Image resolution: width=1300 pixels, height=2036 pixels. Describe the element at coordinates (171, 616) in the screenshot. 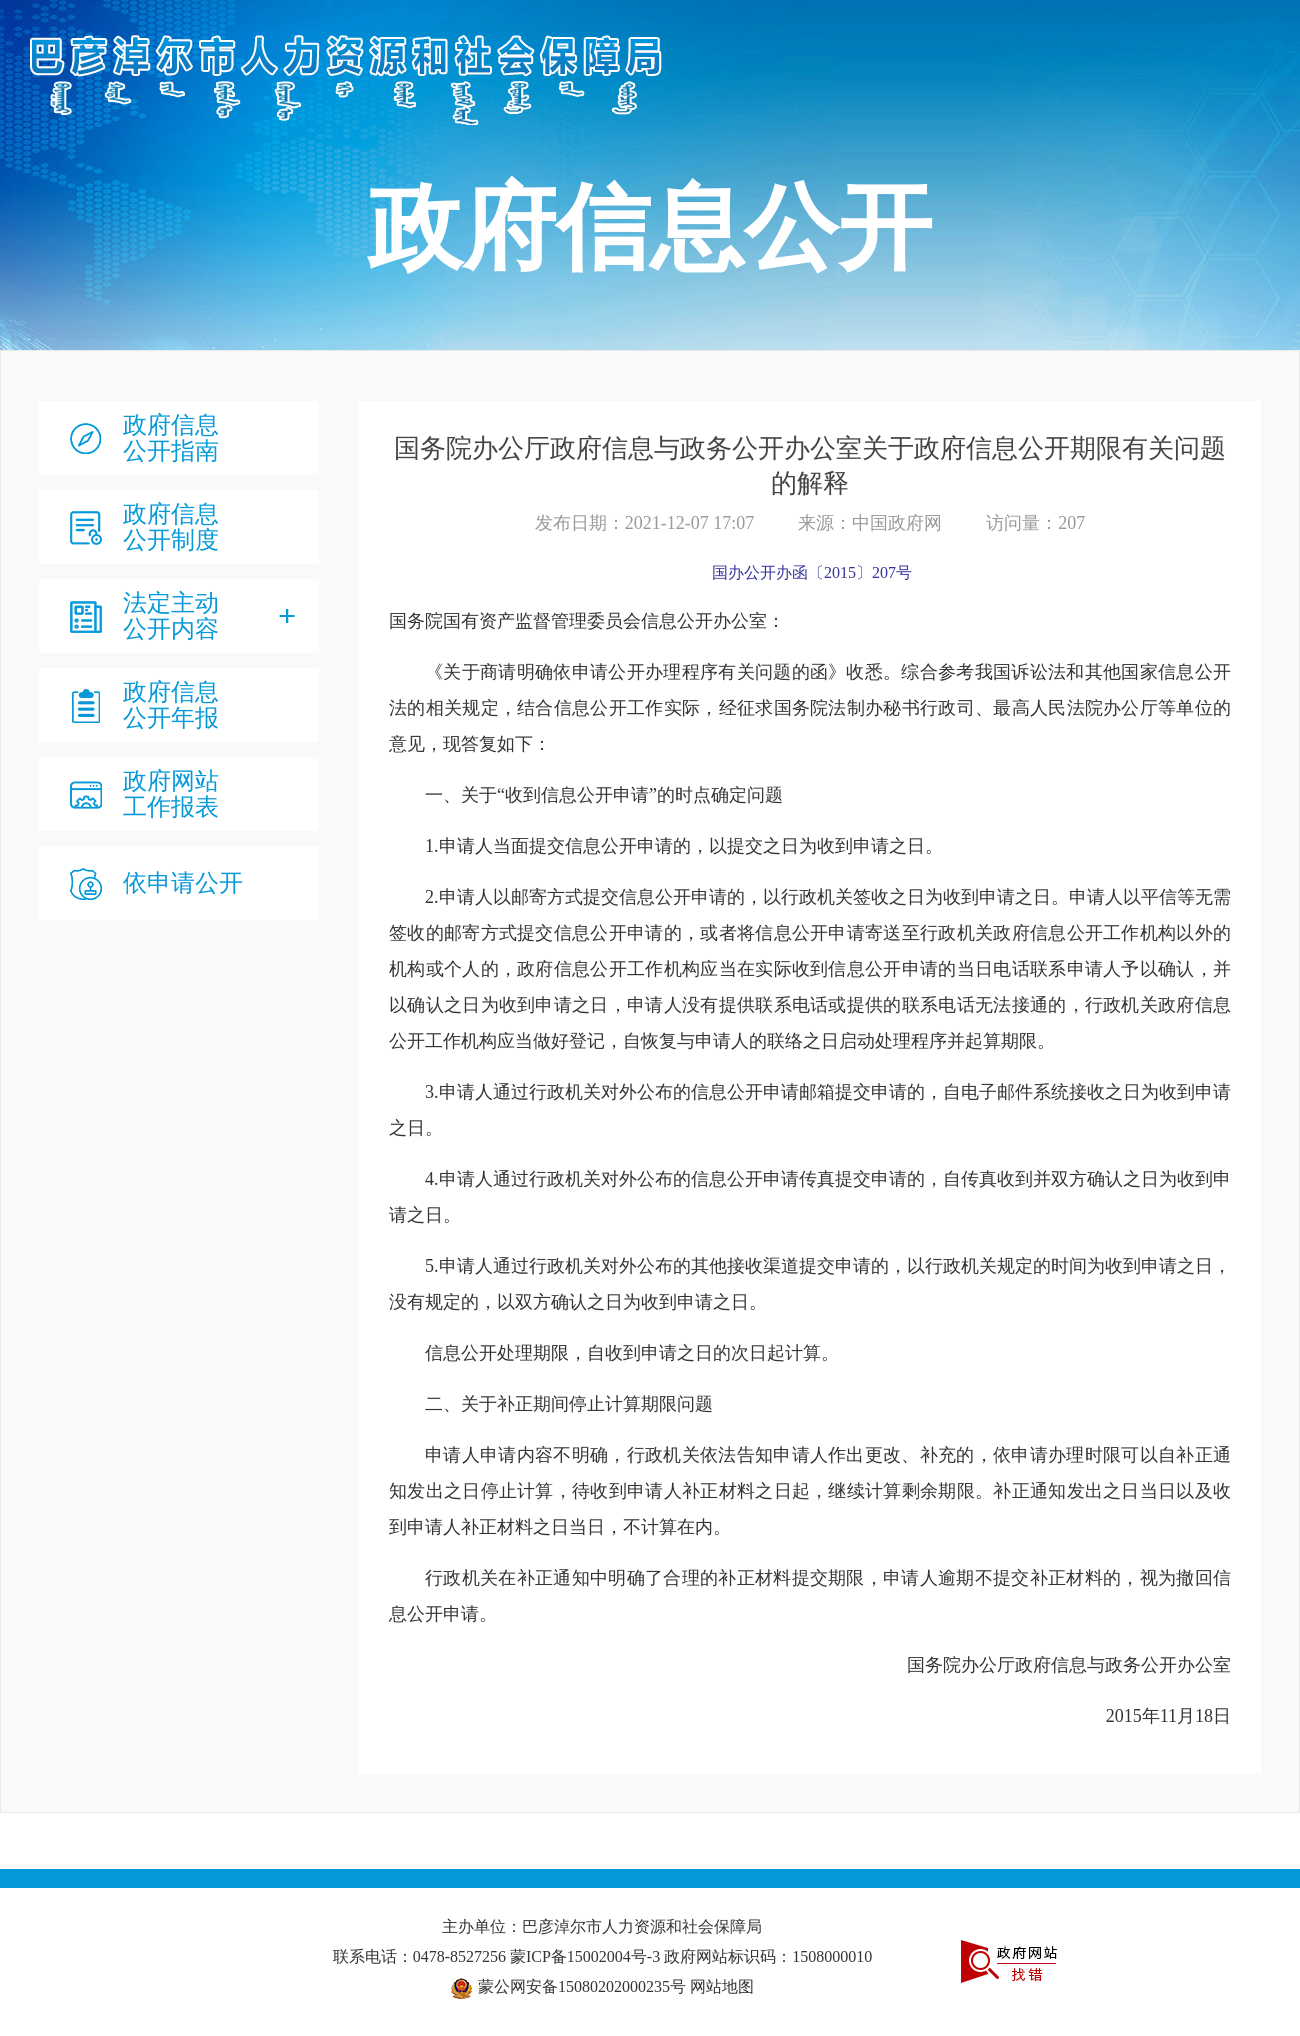

I see `法定主动公开内容` at that location.